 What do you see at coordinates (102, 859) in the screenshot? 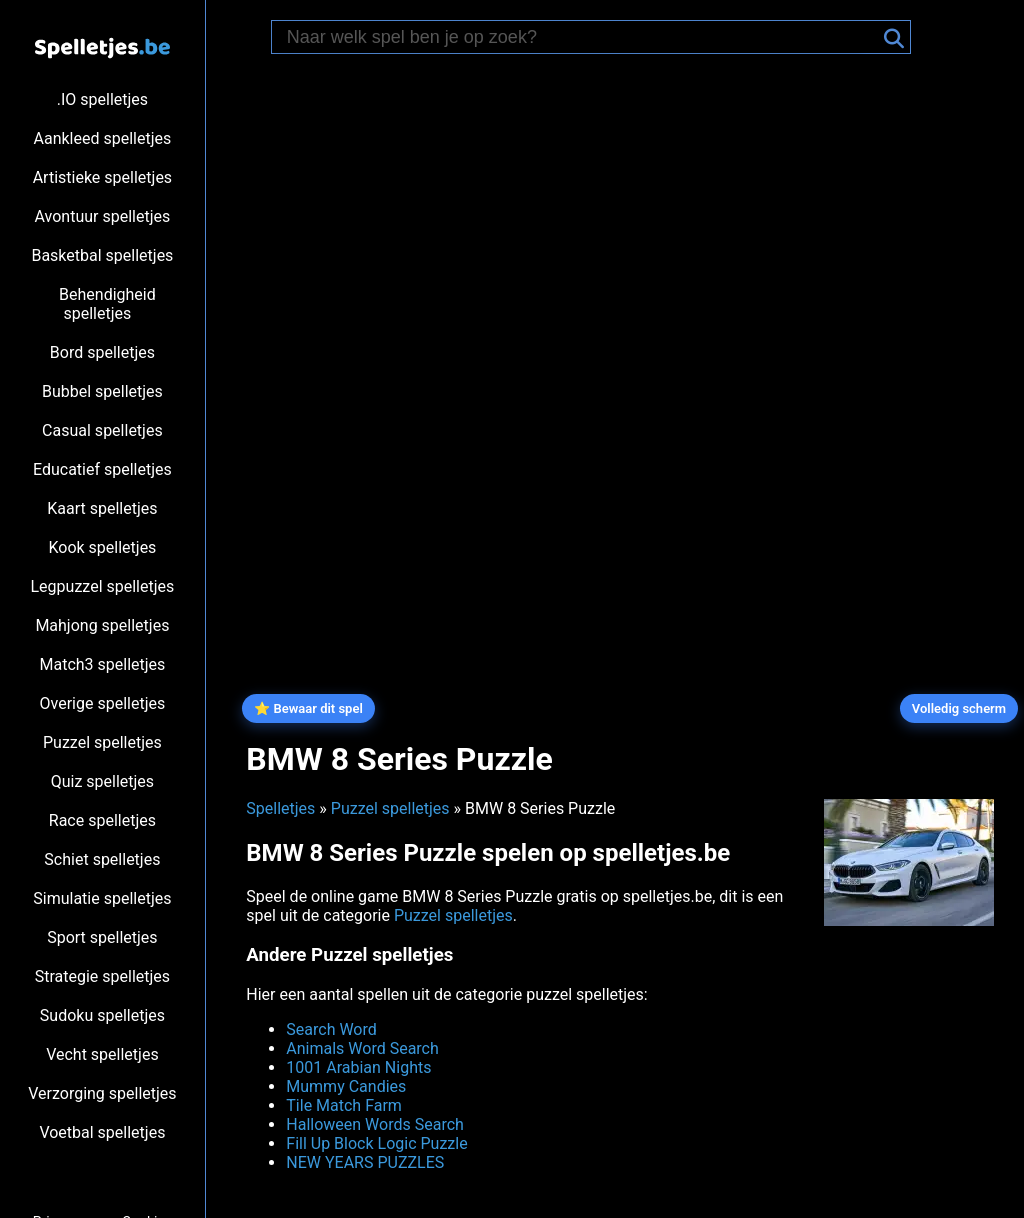
I see `Schiet spelletjes` at bounding box center [102, 859].